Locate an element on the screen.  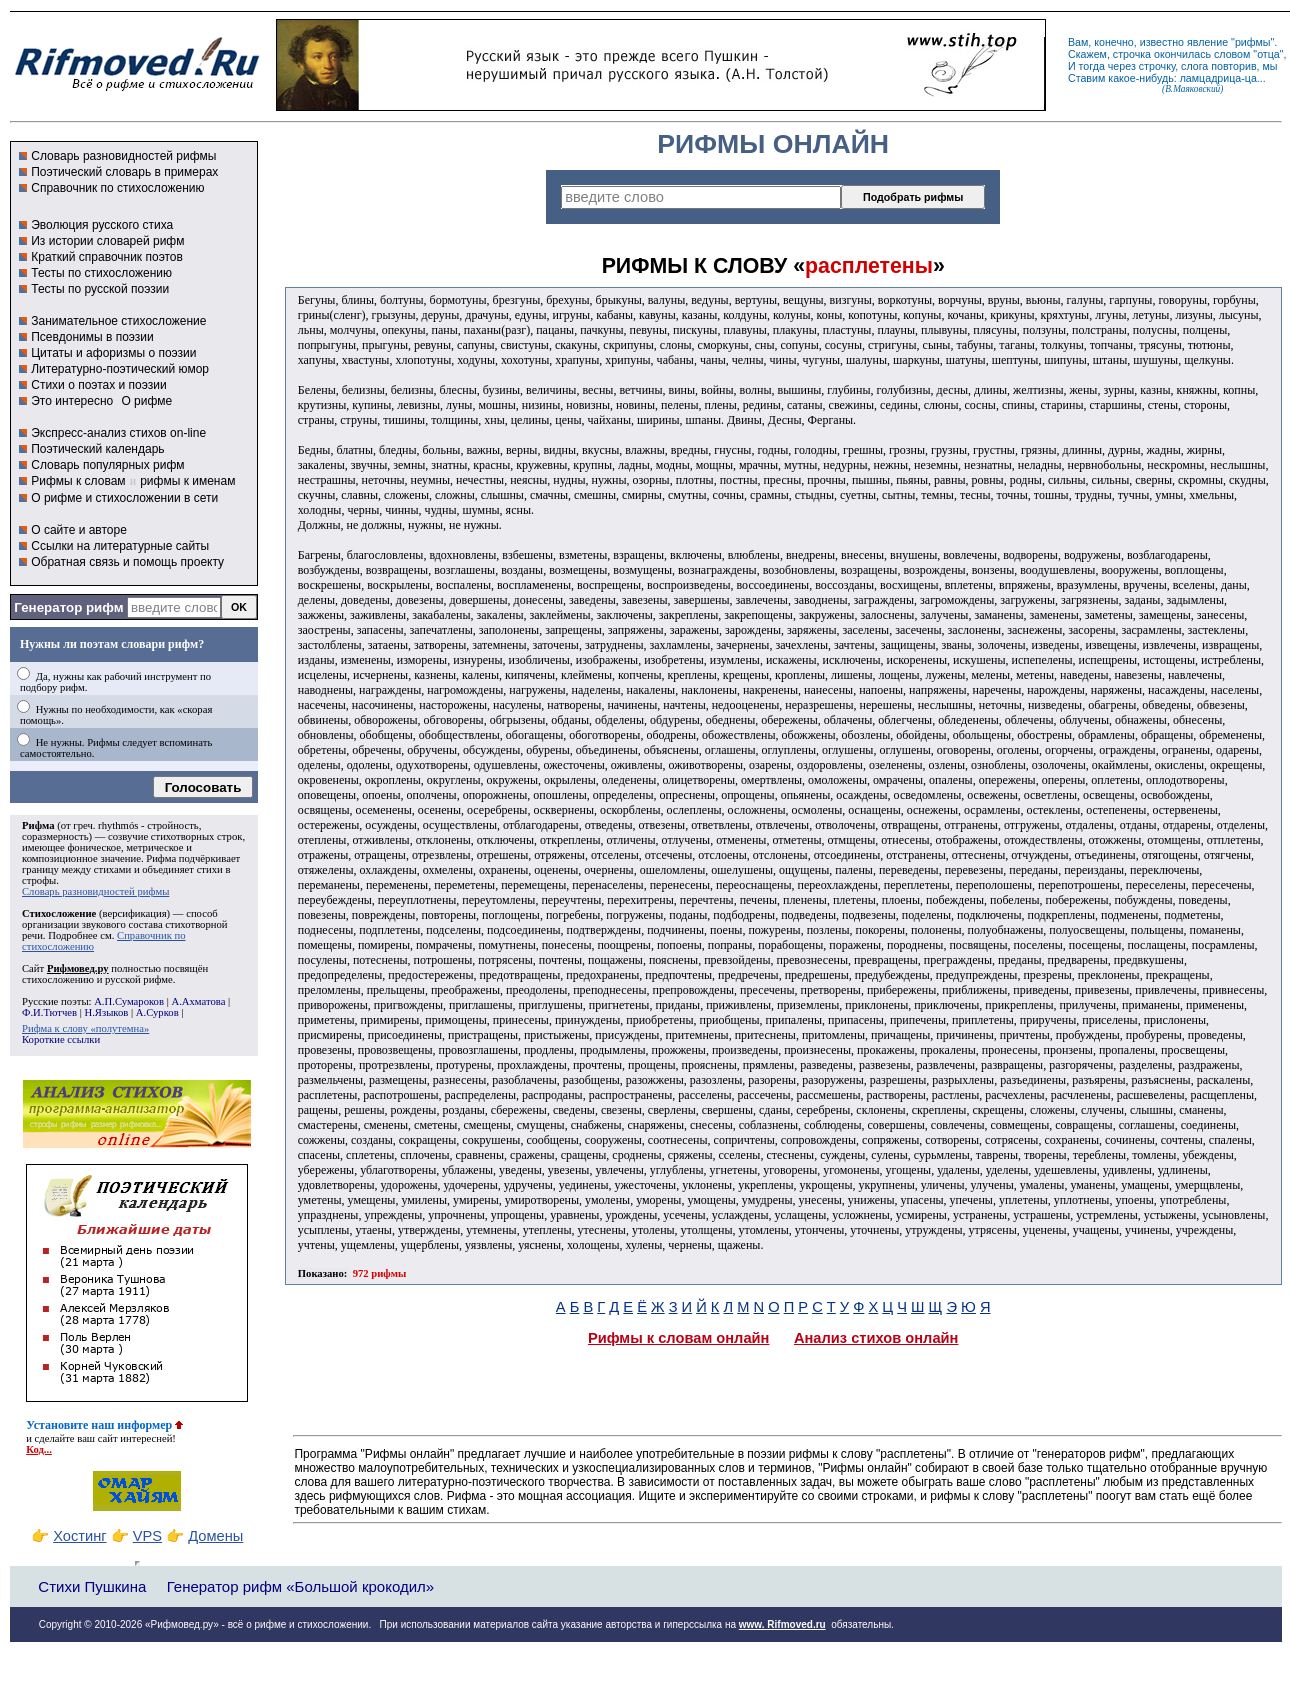
Н.Языков is located at coordinates (107, 1012).